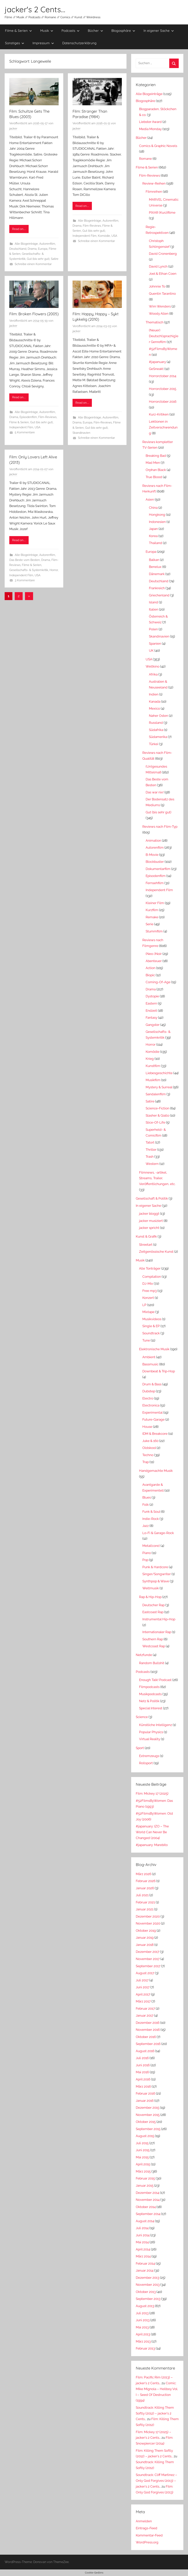 The height and width of the screenshot is (2576, 188). I want to click on Südafrika, so click(156, 730).